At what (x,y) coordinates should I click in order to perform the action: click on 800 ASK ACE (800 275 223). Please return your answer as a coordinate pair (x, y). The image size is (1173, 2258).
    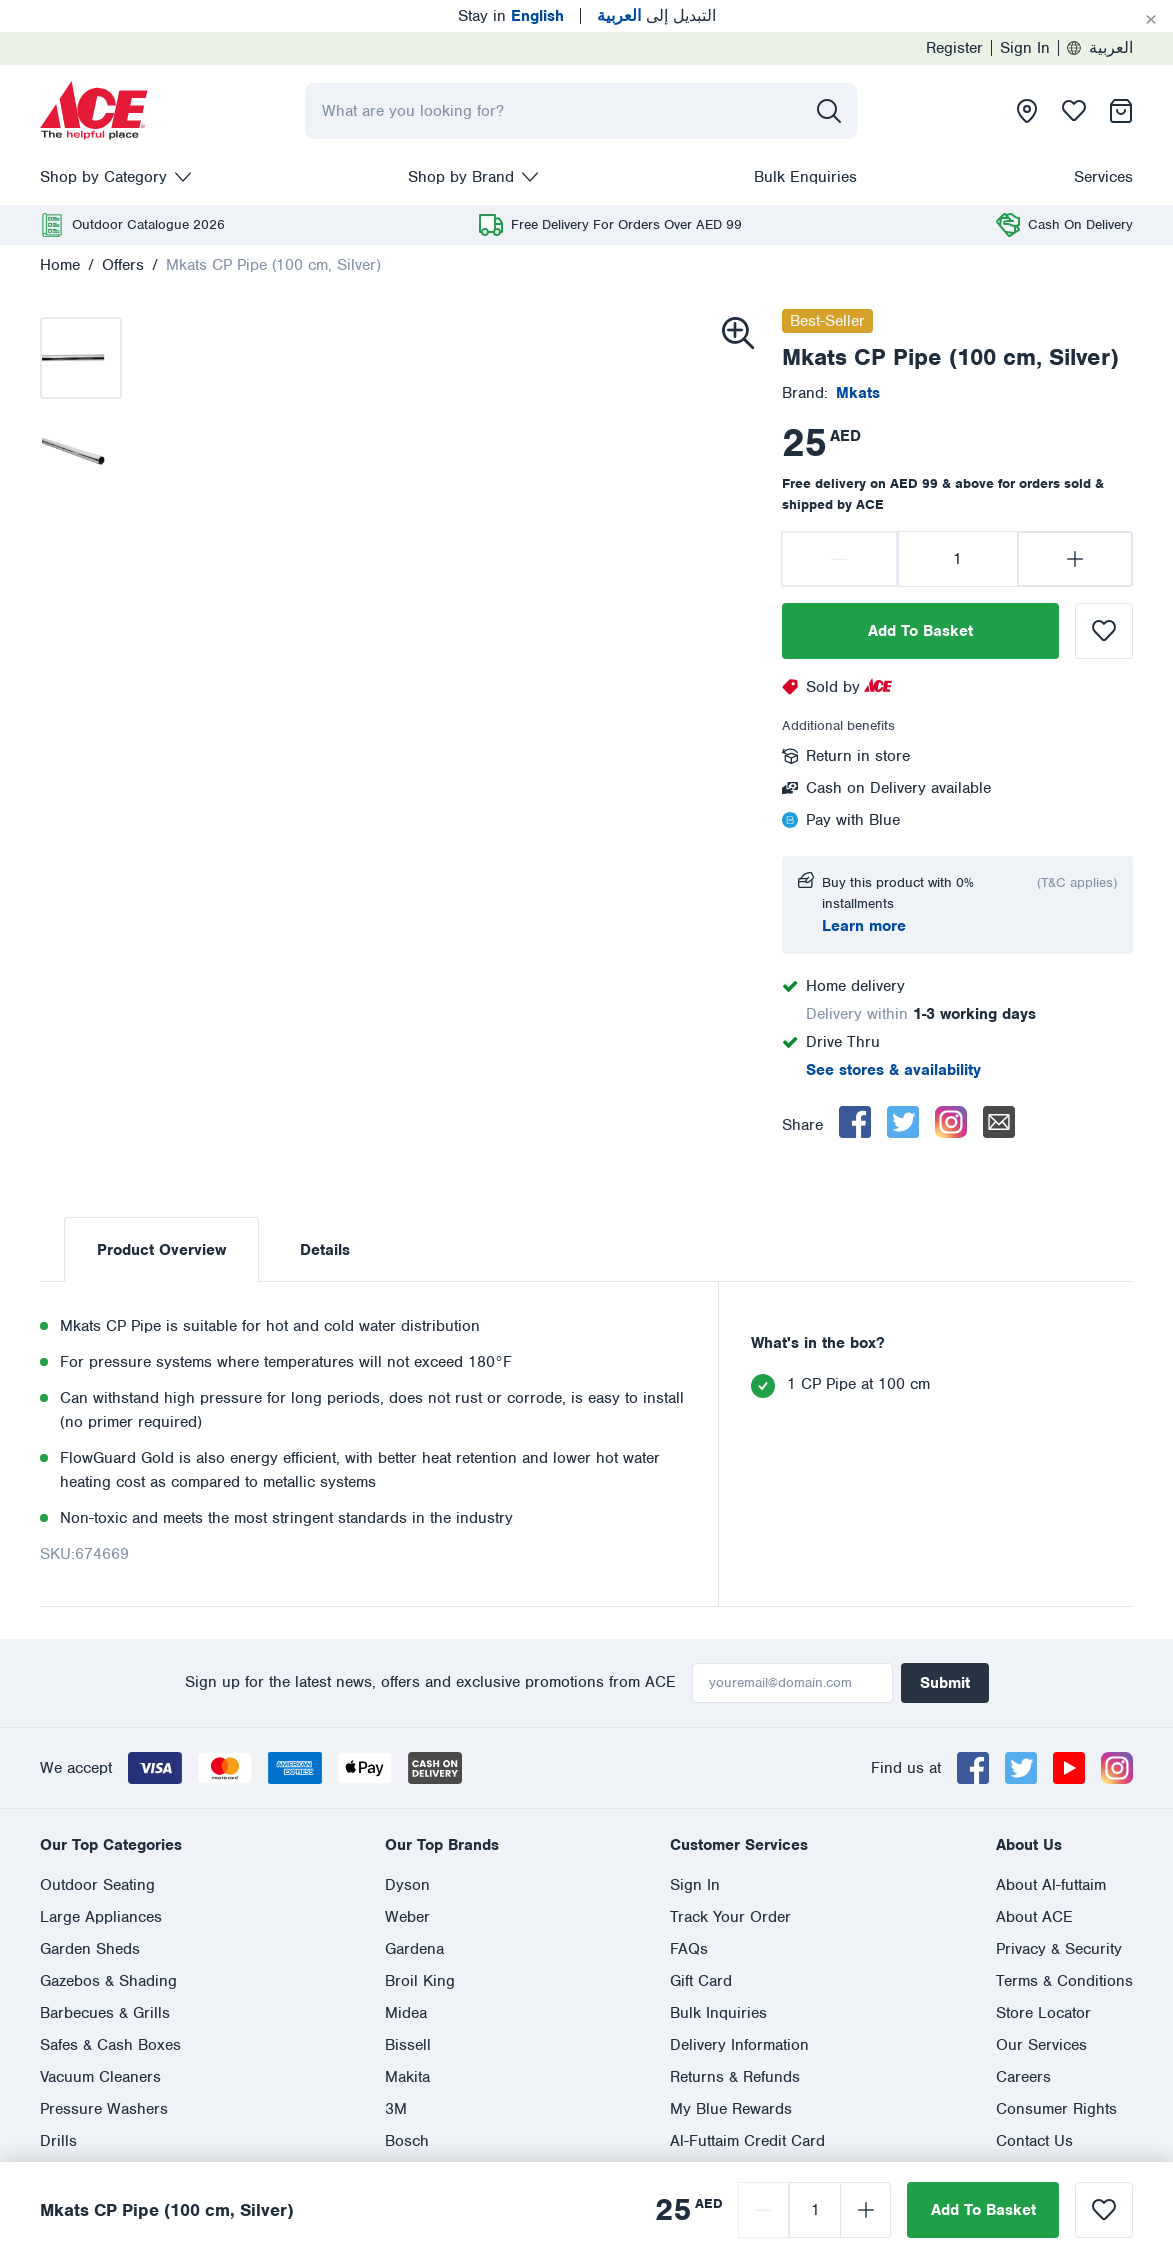
    Looking at the image, I should click on (629, 1894).